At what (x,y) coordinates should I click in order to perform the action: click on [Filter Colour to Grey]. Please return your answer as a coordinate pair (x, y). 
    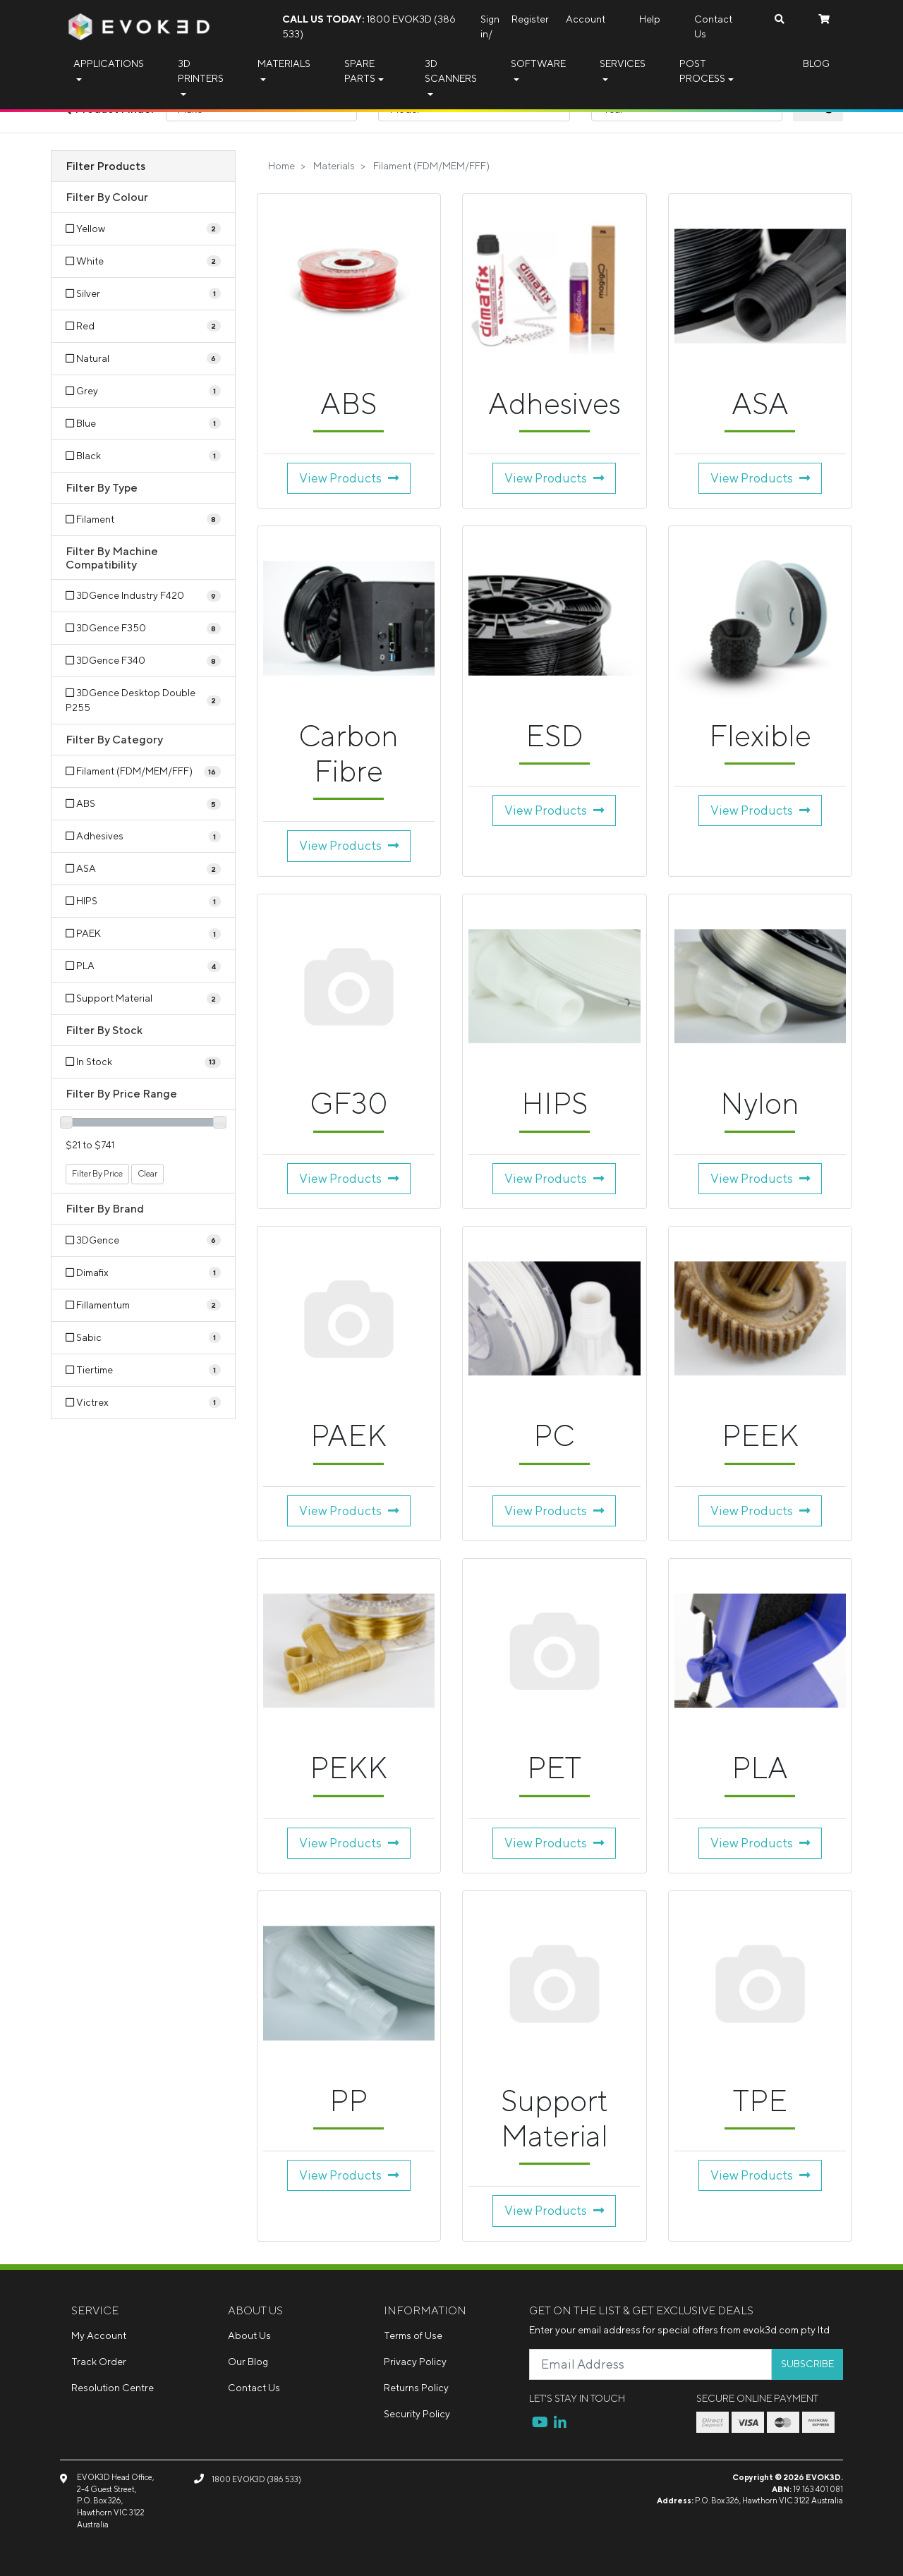
    Looking at the image, I should click on (143, 391).